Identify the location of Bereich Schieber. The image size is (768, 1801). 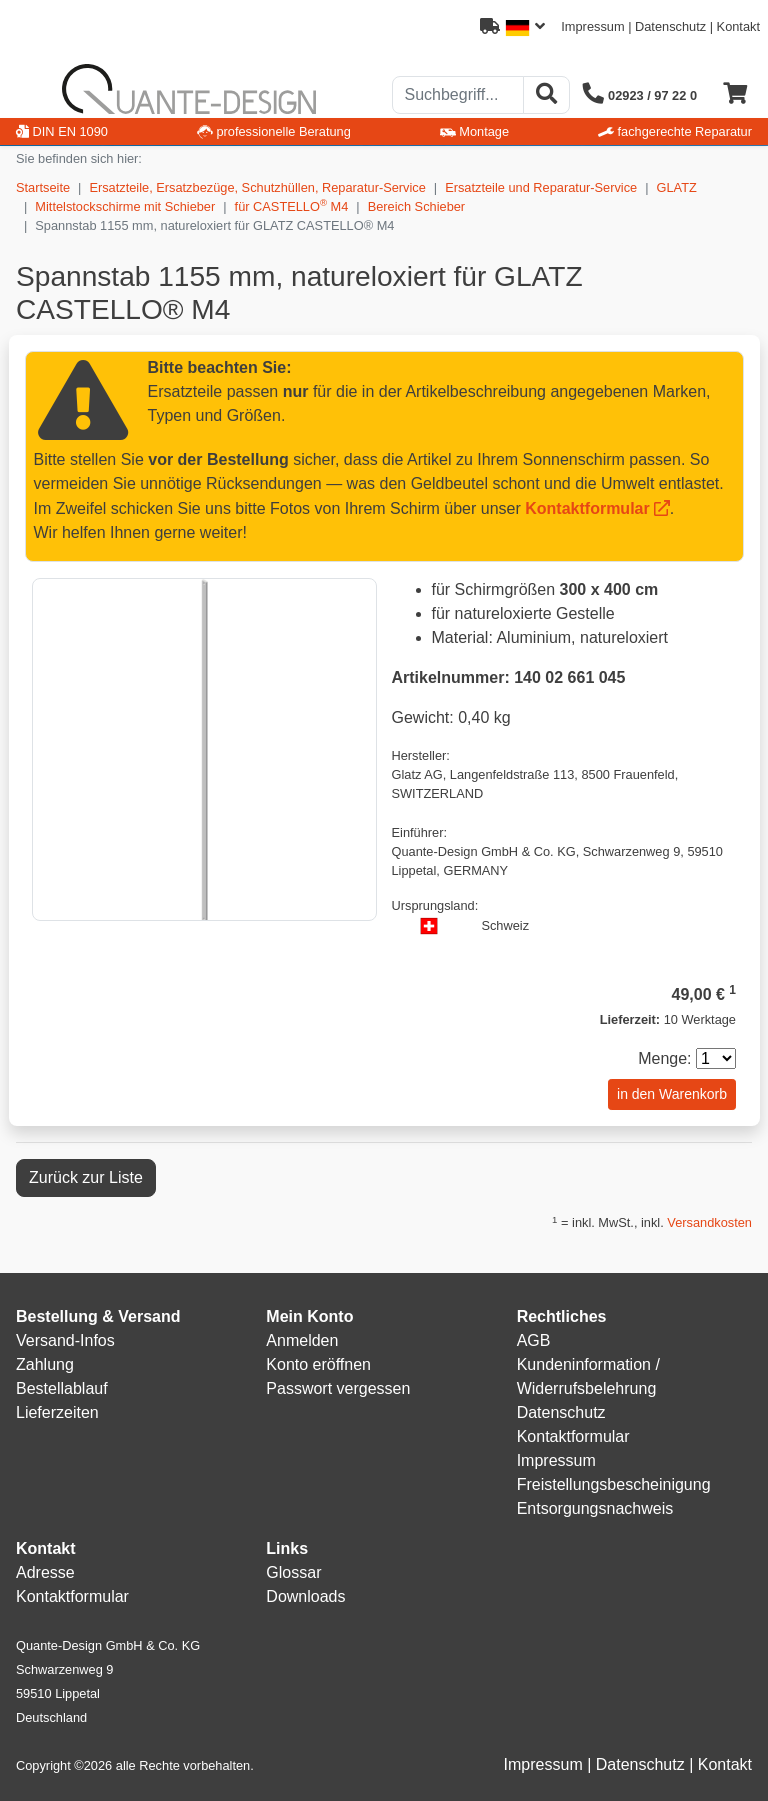
(416, 206).